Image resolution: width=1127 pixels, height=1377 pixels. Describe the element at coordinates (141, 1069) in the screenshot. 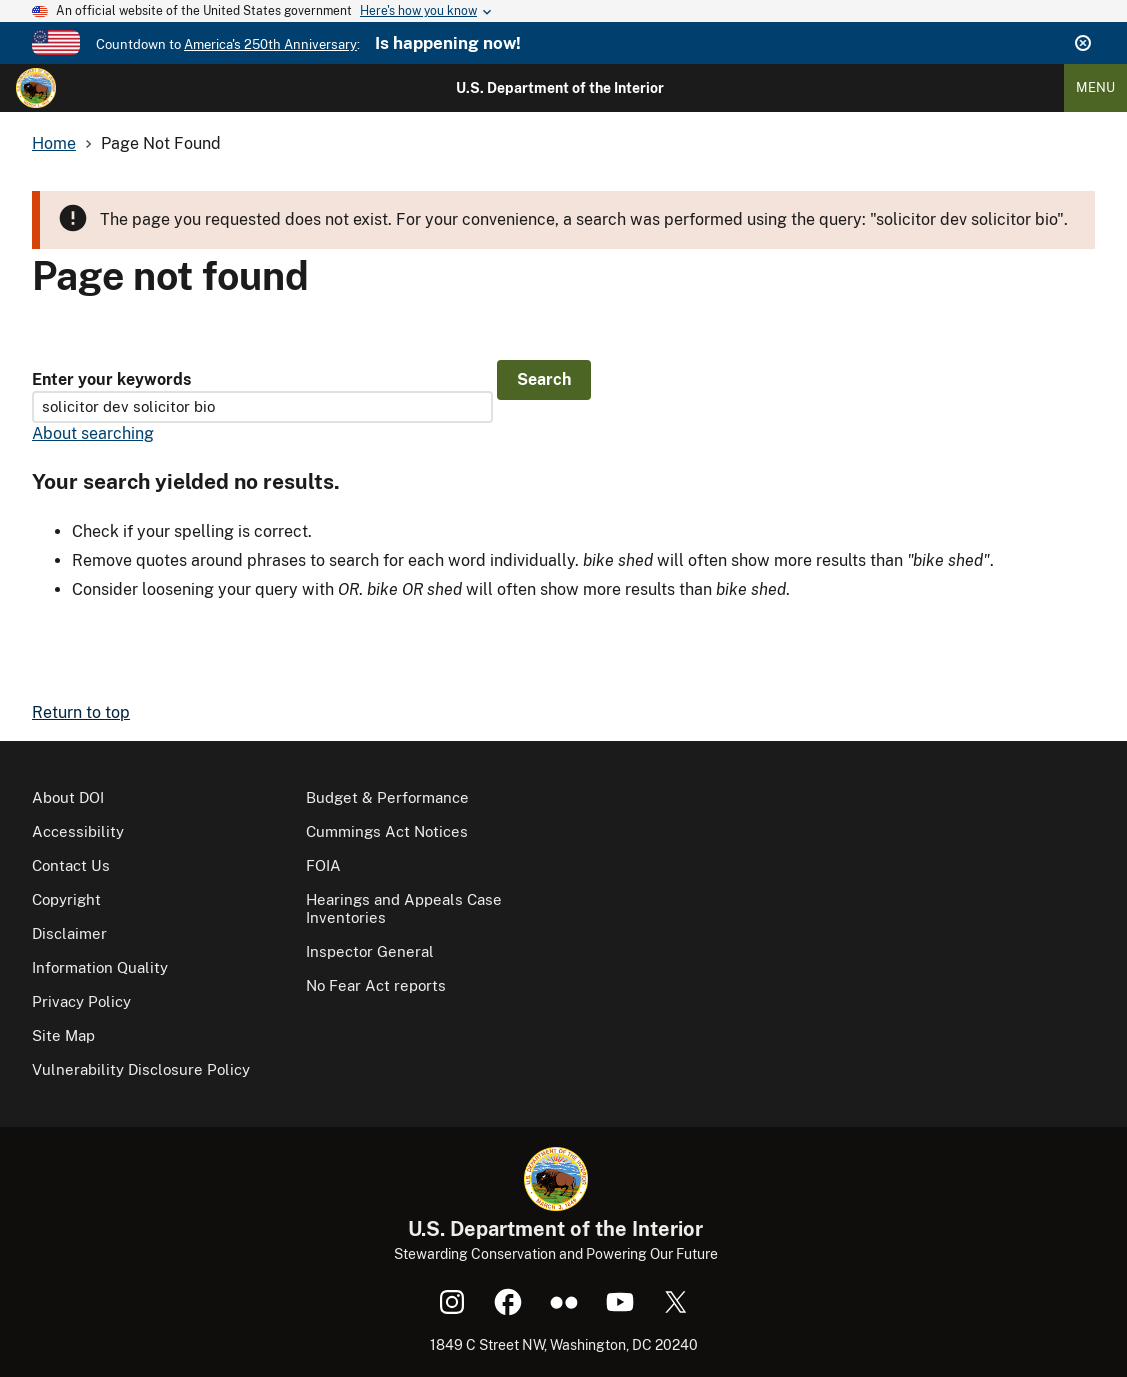

I see `Vulnerability Disclosure Policy` at that location.